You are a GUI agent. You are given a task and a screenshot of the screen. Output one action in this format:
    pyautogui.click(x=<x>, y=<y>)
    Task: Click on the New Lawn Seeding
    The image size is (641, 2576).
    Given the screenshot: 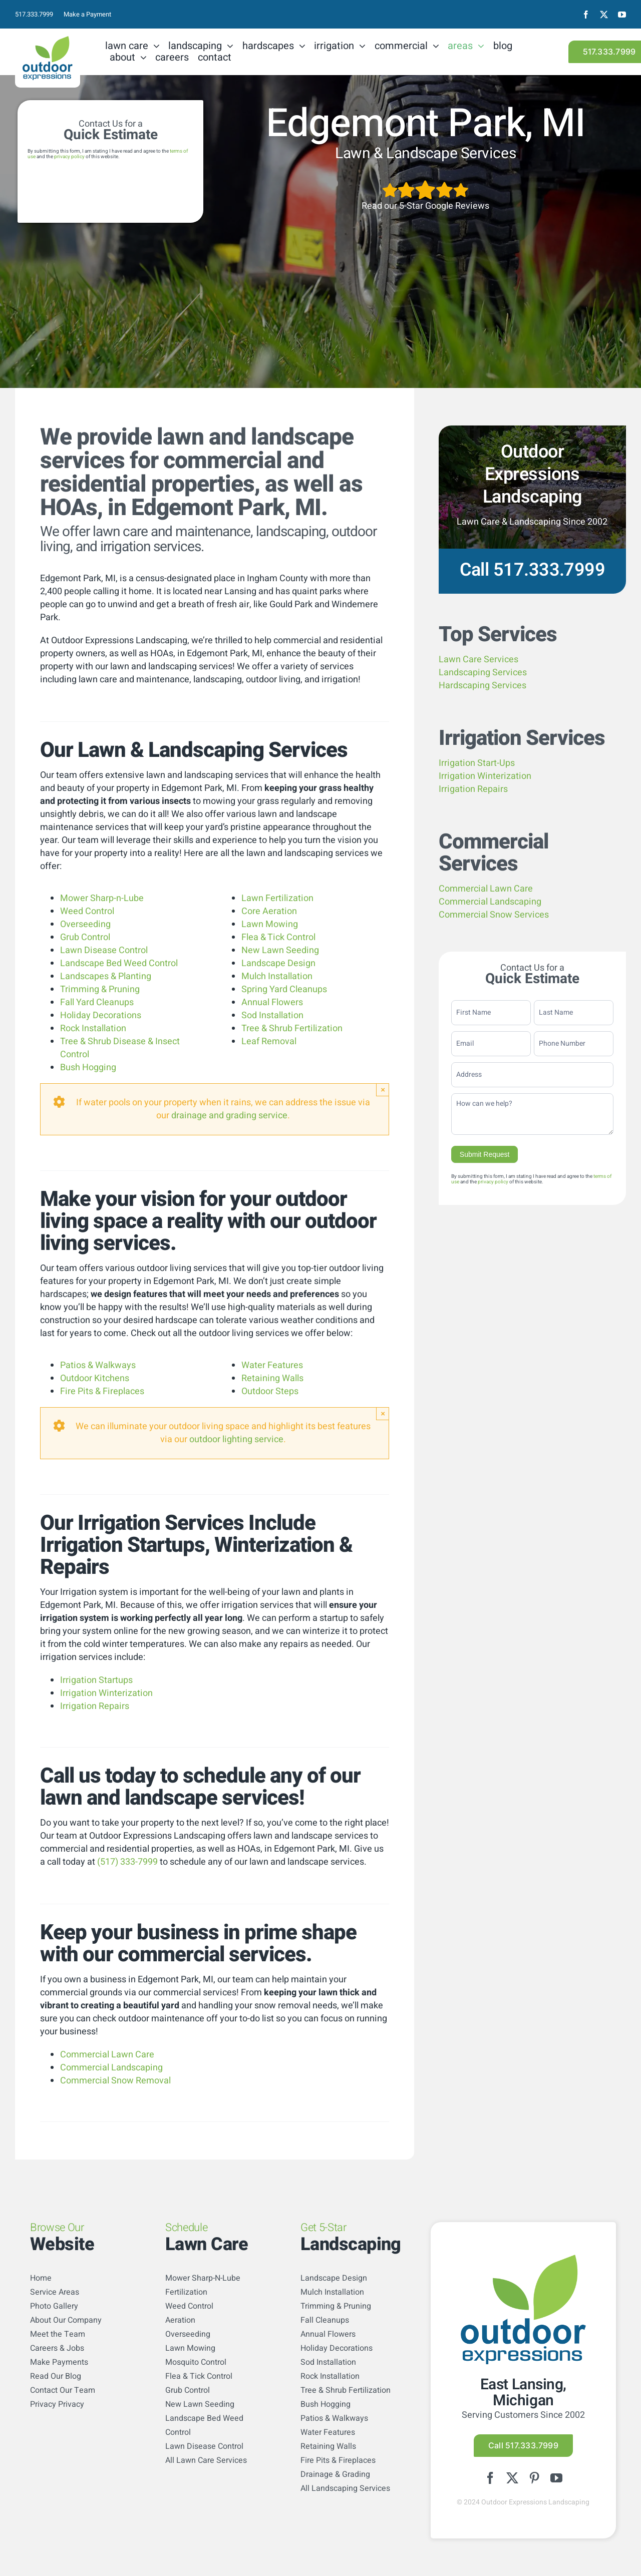 What is the action you would take?
    pyautogui.click(x=280, y=950)
    